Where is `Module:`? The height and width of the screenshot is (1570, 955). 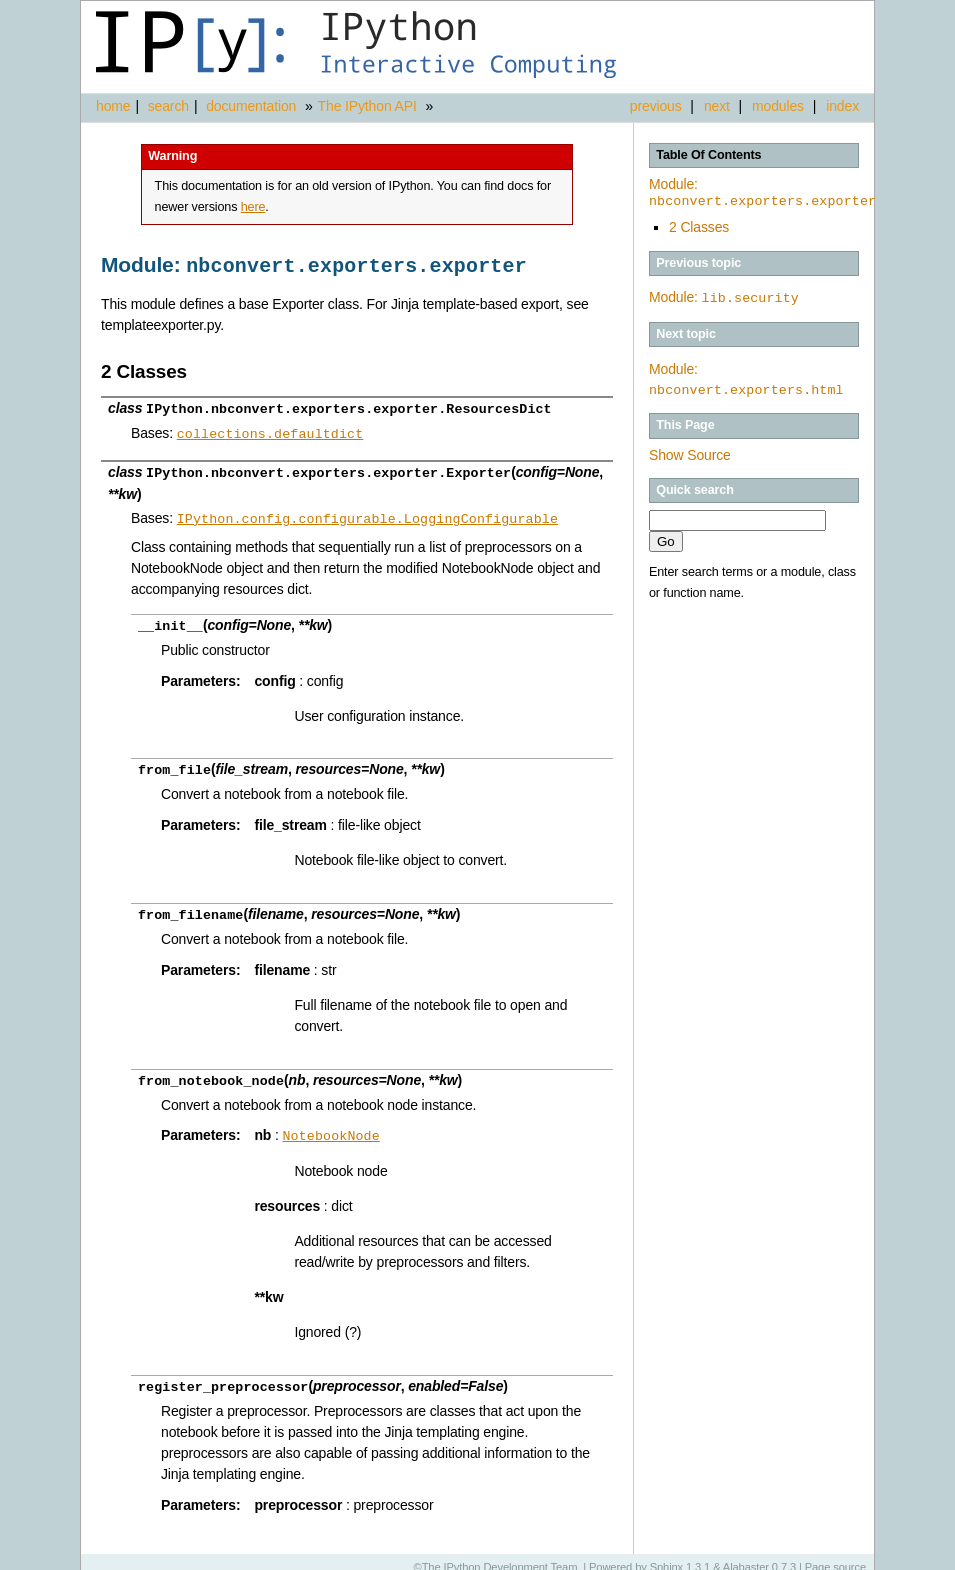 Module: is located at coordinates (762, 193).